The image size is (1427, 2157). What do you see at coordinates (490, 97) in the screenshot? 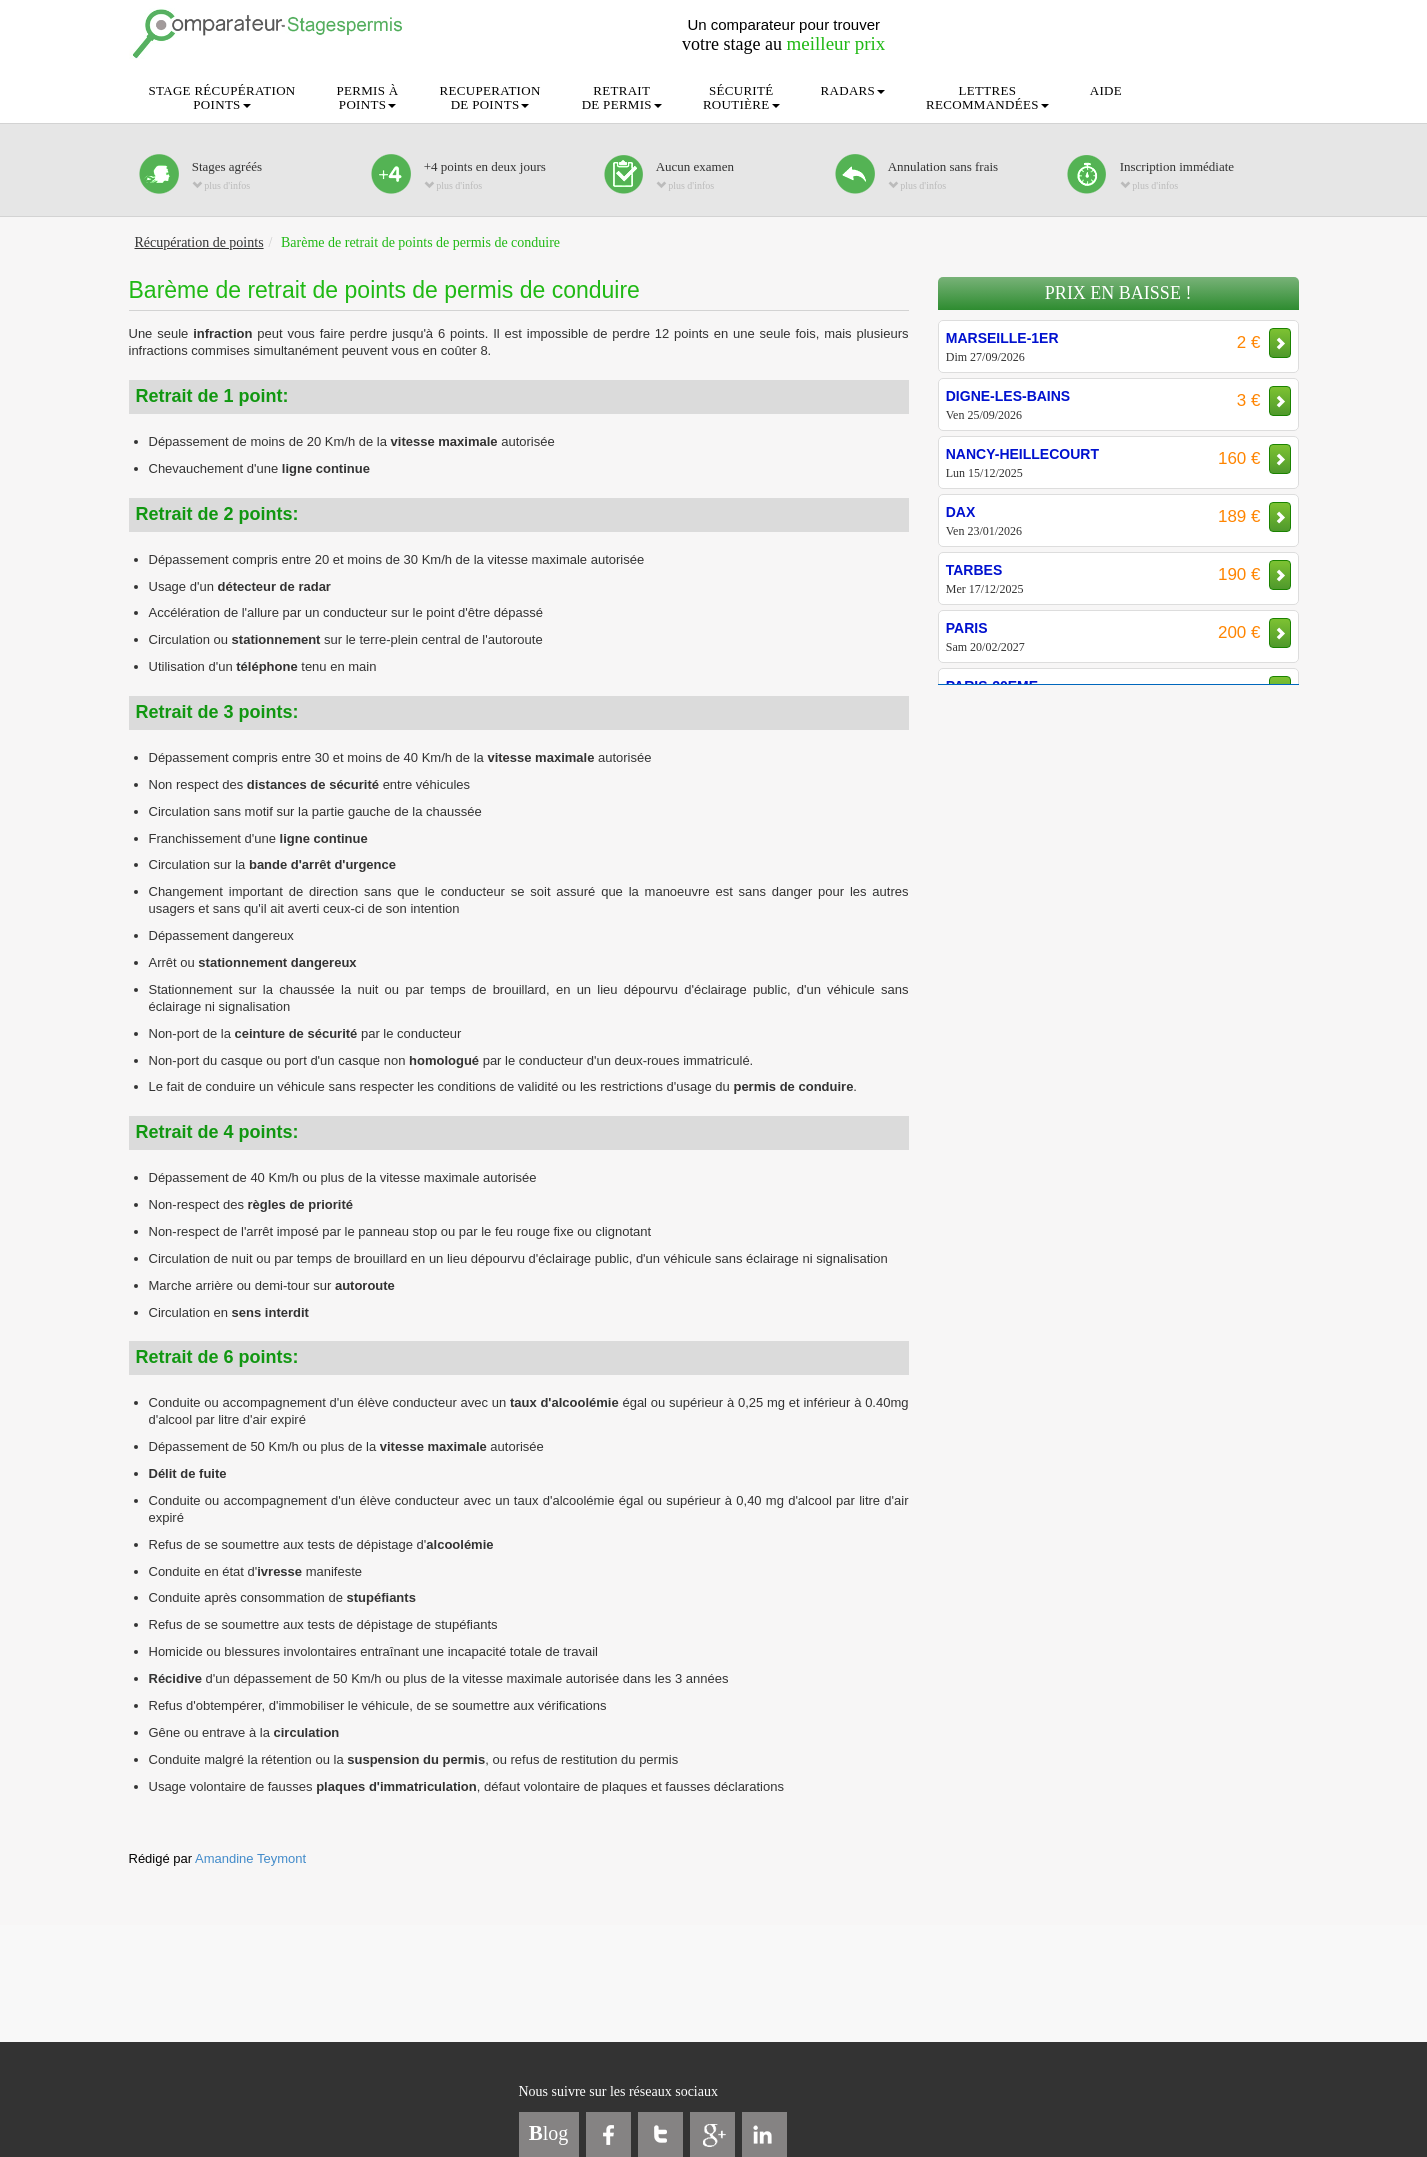
I see `RECUPERATIONDE POINTS` at bounding box center [490, 97].